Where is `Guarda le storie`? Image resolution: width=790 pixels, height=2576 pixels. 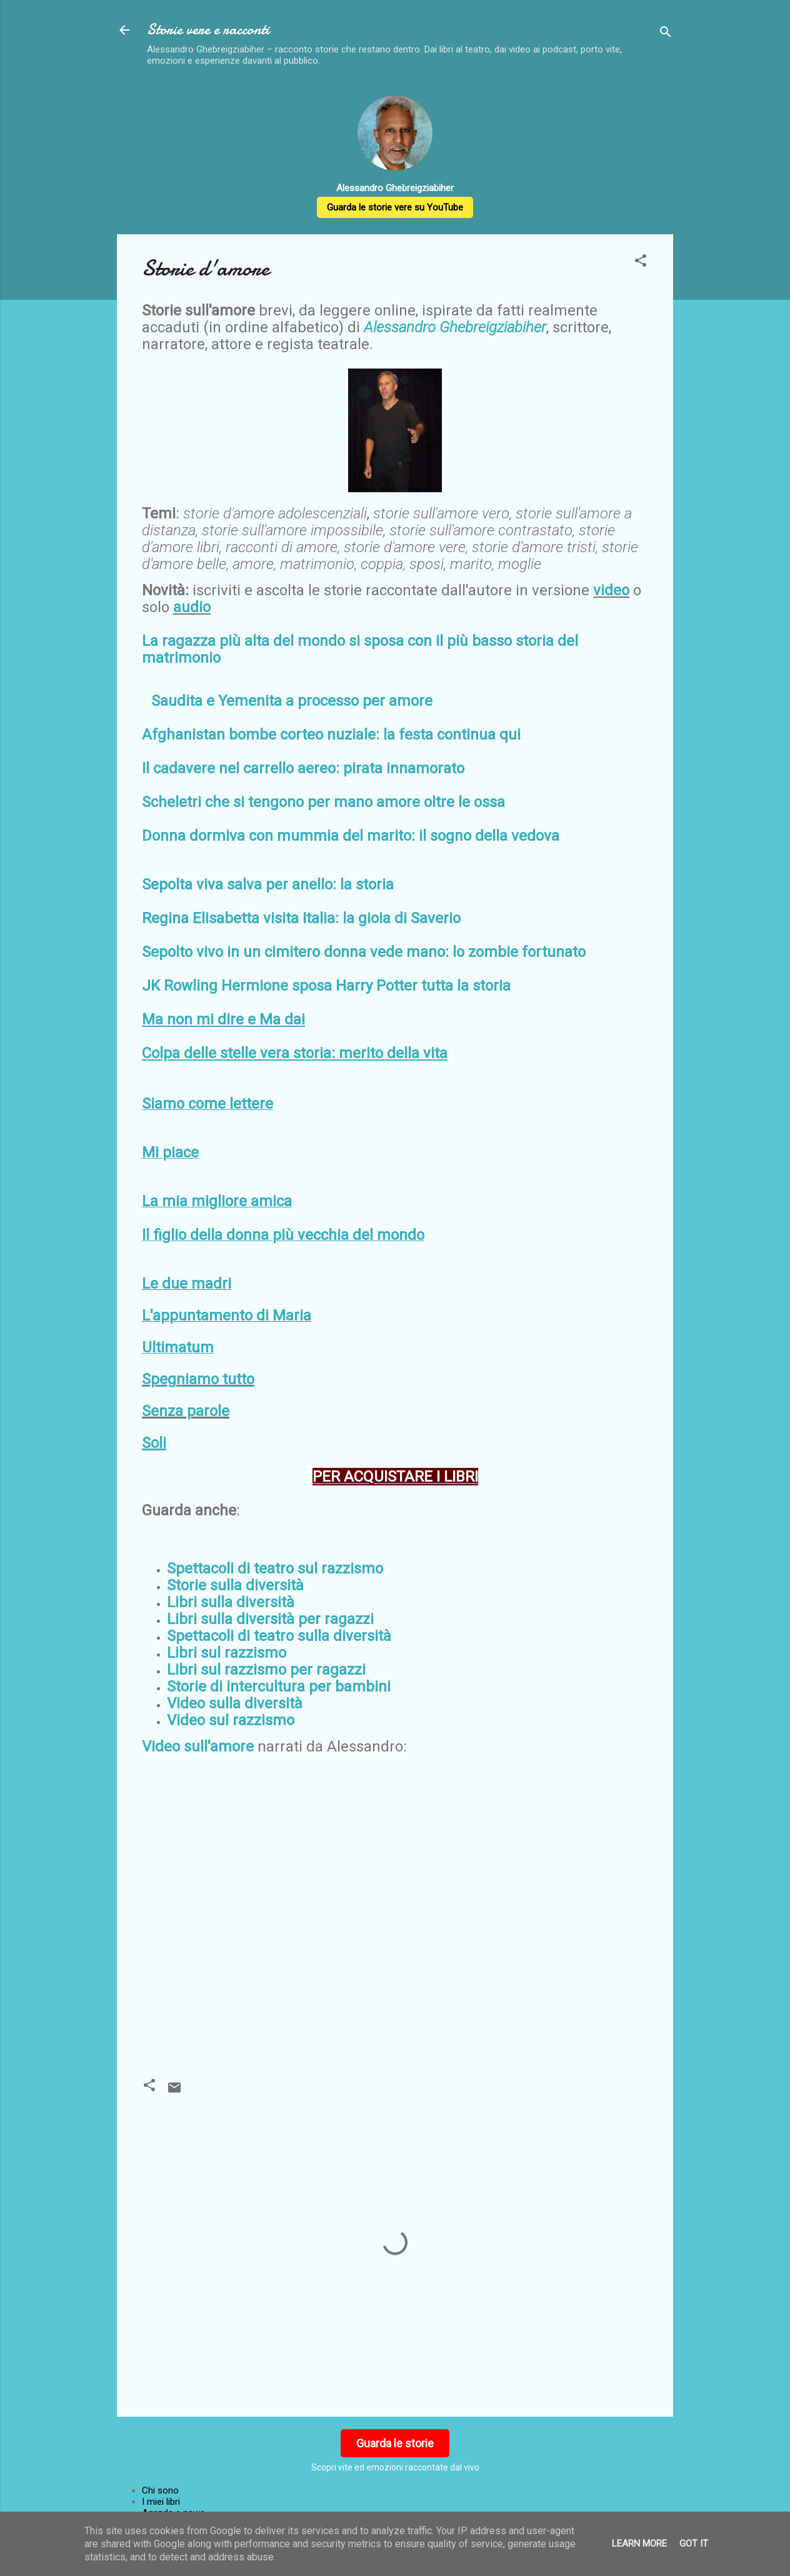 Guarda le storie is located at coordinates (395, 2443).